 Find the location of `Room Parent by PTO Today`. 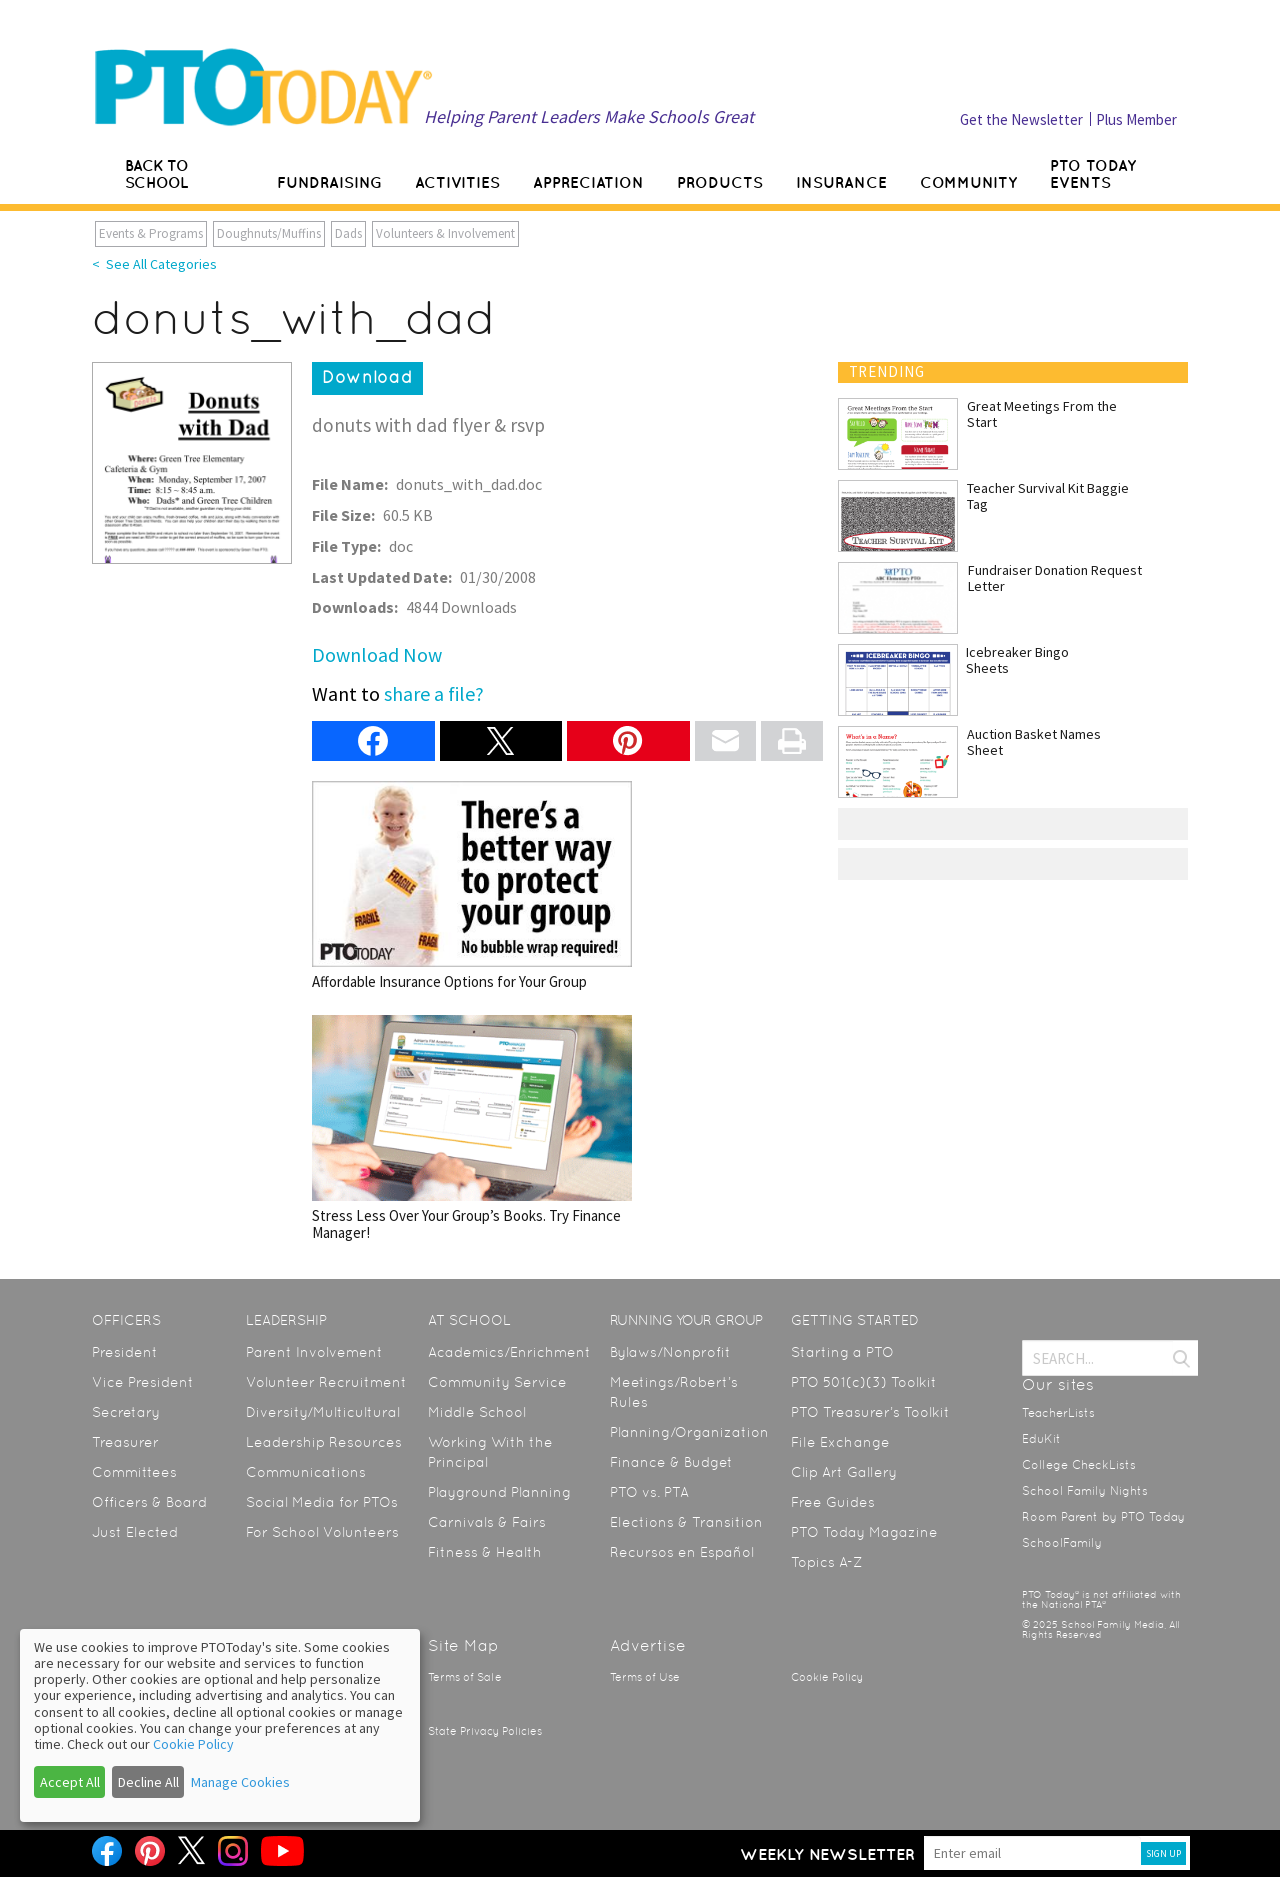

Room Parent by PTO Today is located at coordinates (1103, 1517).